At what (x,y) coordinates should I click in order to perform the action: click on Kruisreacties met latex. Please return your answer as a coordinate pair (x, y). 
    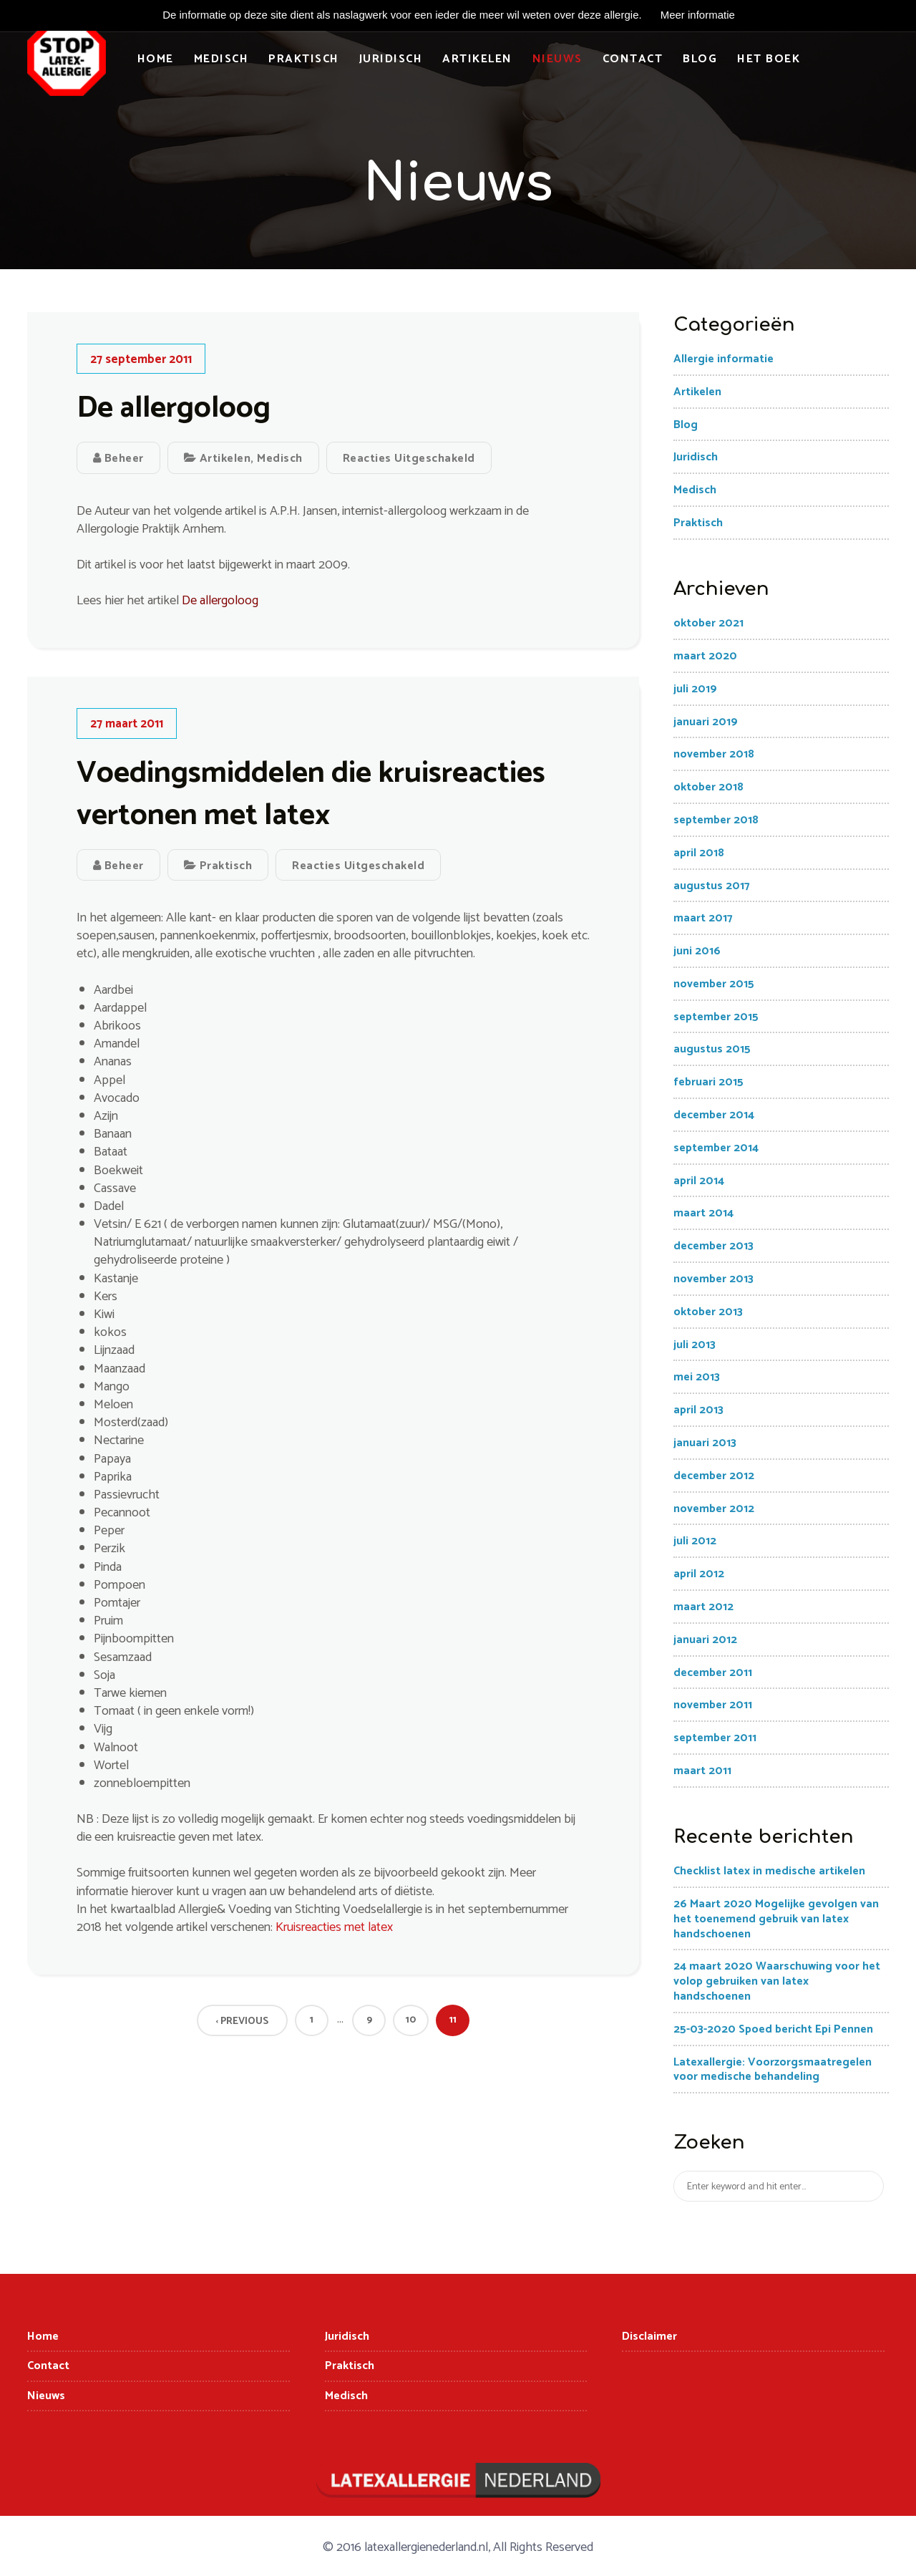
    Looking at the image, I should click on (334, 1928).